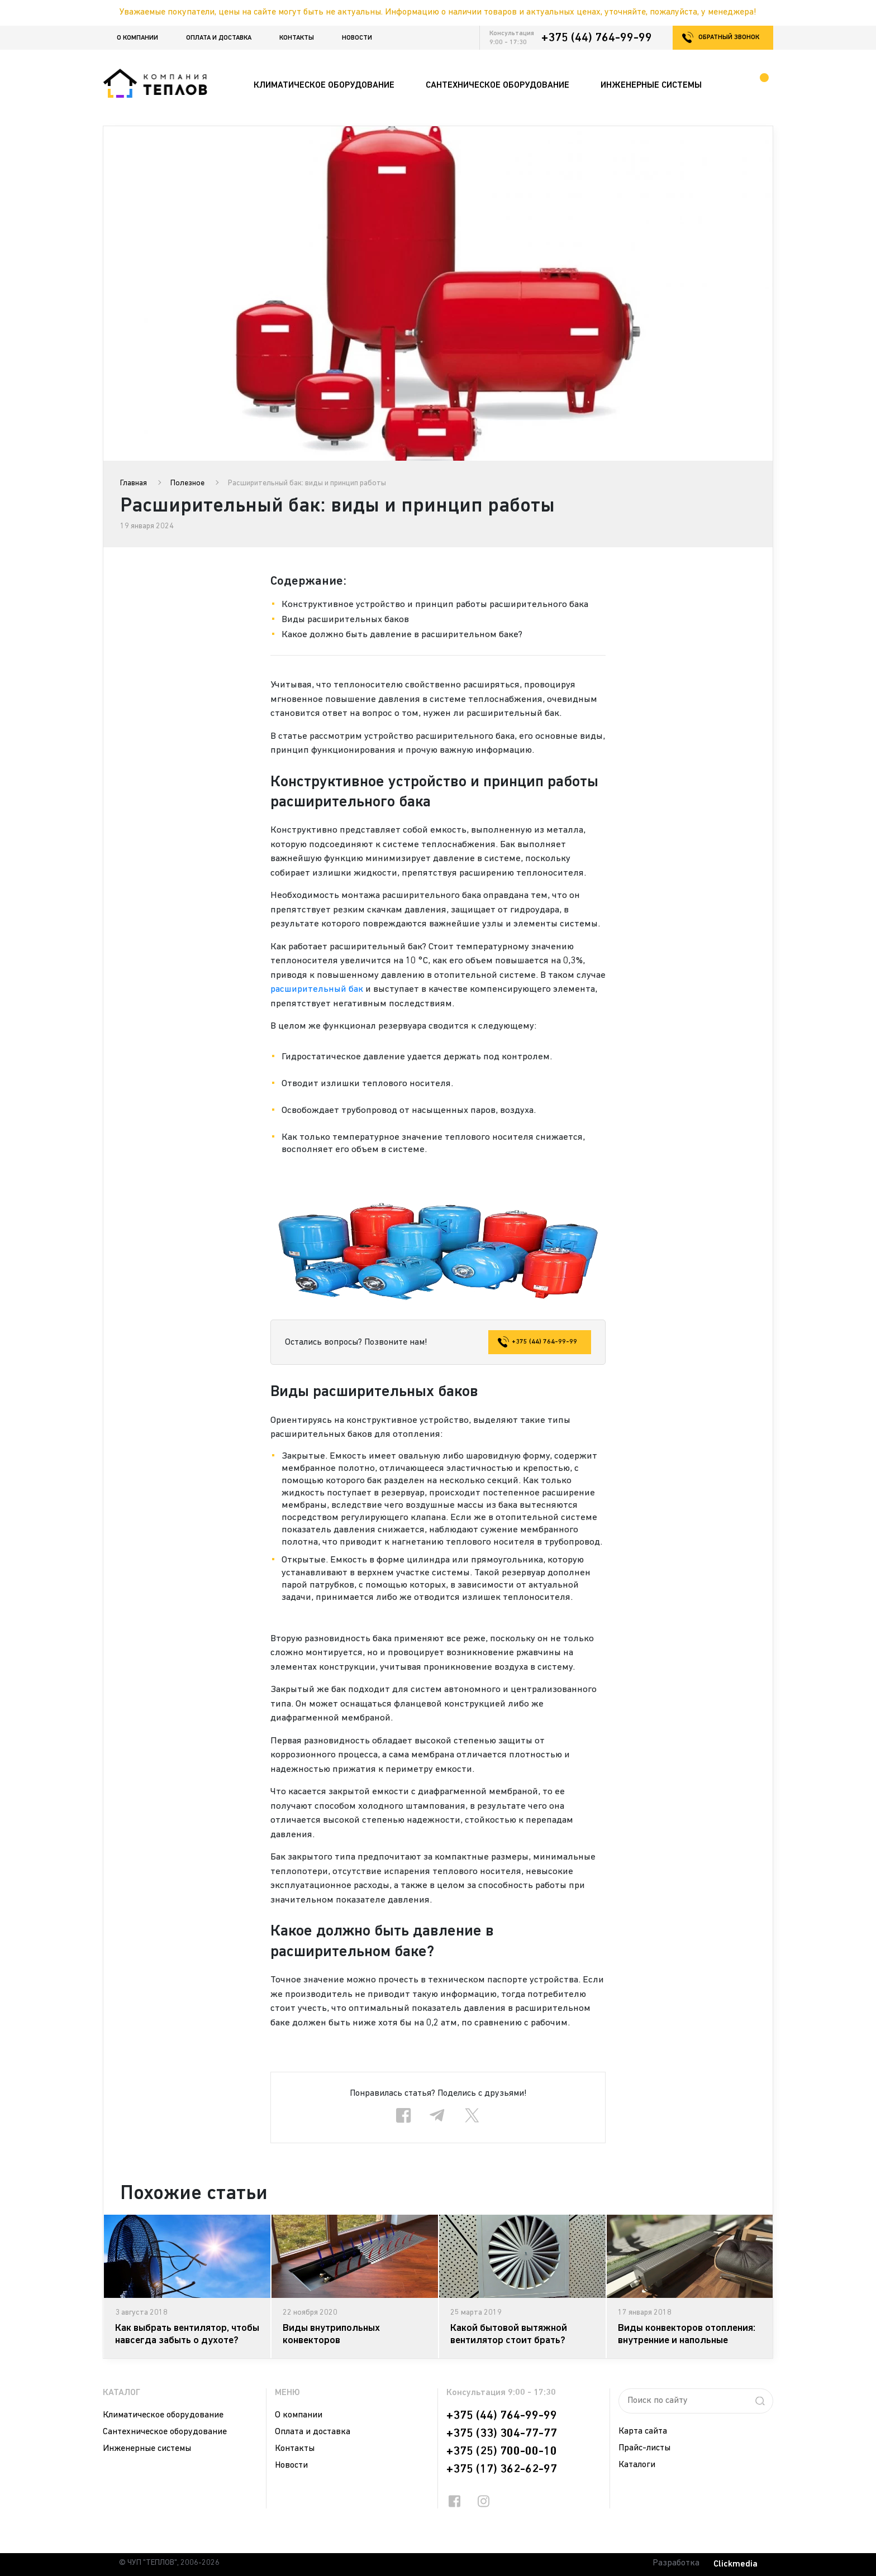 The height and width of the screenshot is (2576, 876). What do you see at coordinates (357, 38) in the screenshot?
I see `Новости` at bounding box center [357, 38].